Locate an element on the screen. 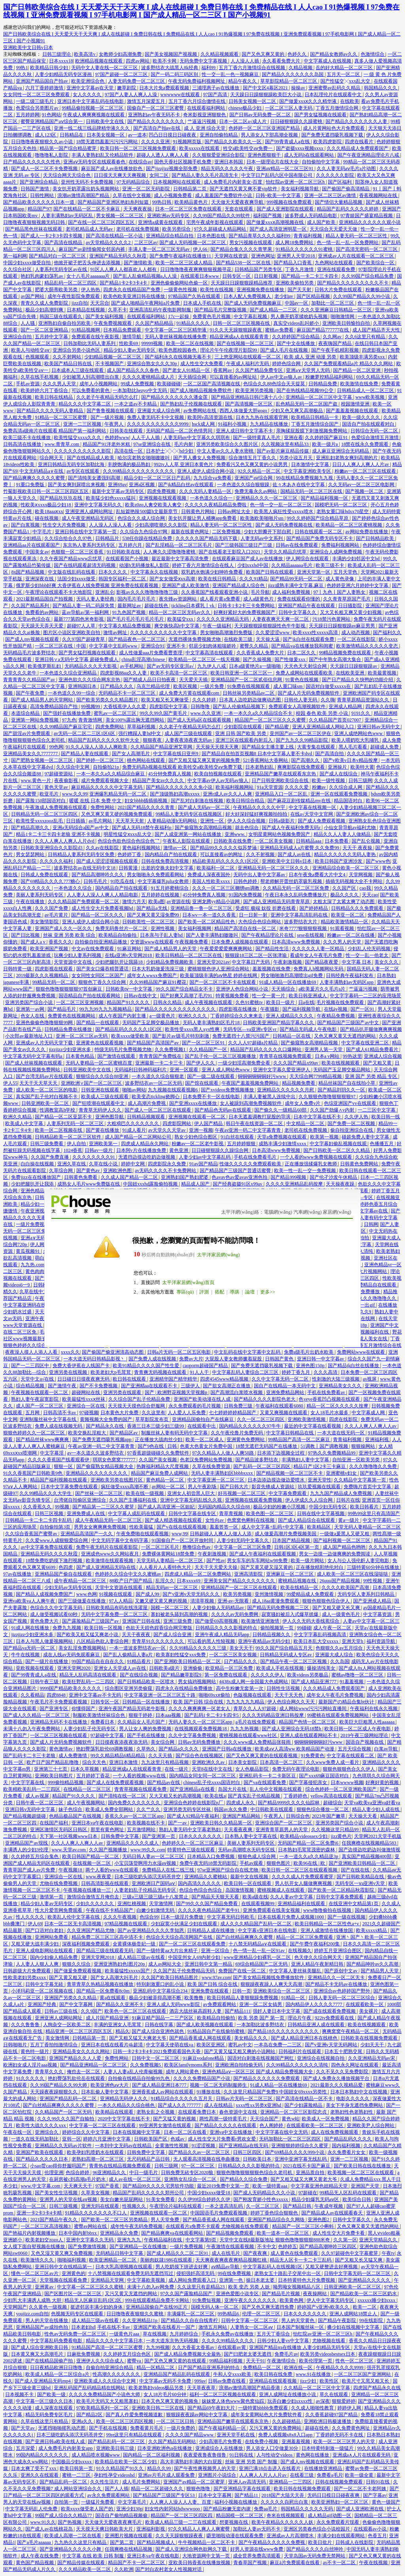 Image resolution: width=405 pixels, height=2576 pixels. 想要视频在线 is located at coordinates (234, 2522).